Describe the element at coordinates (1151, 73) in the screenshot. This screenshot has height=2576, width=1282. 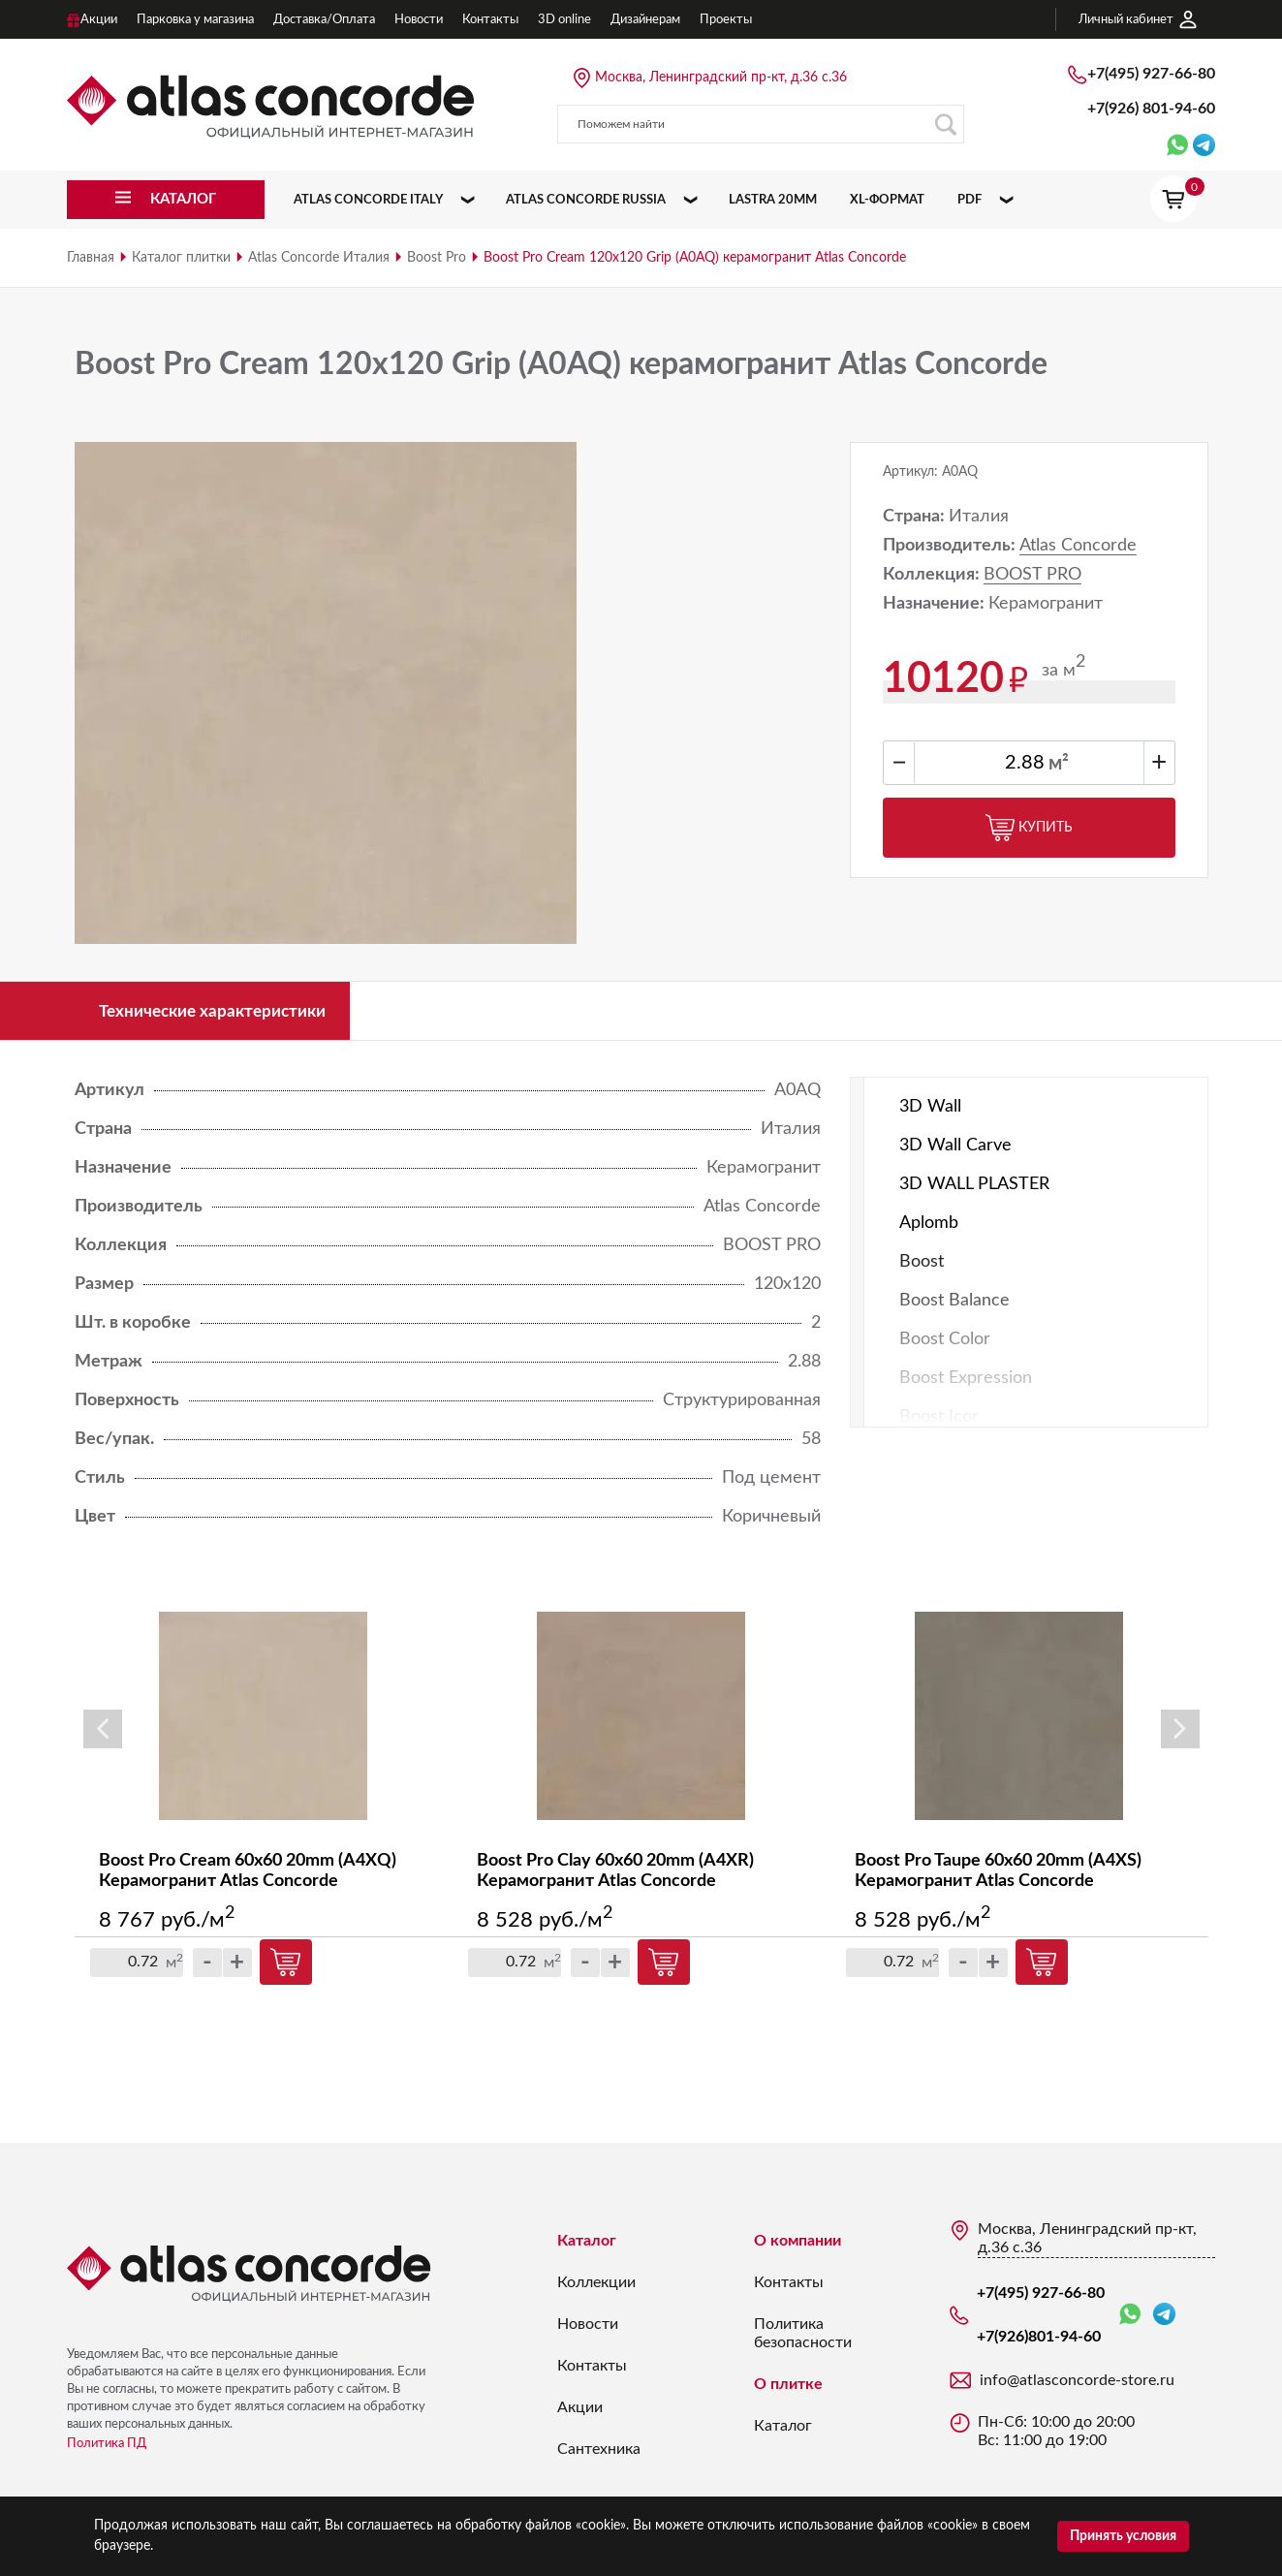
I see `+7(495) 927-66-80` at that location.